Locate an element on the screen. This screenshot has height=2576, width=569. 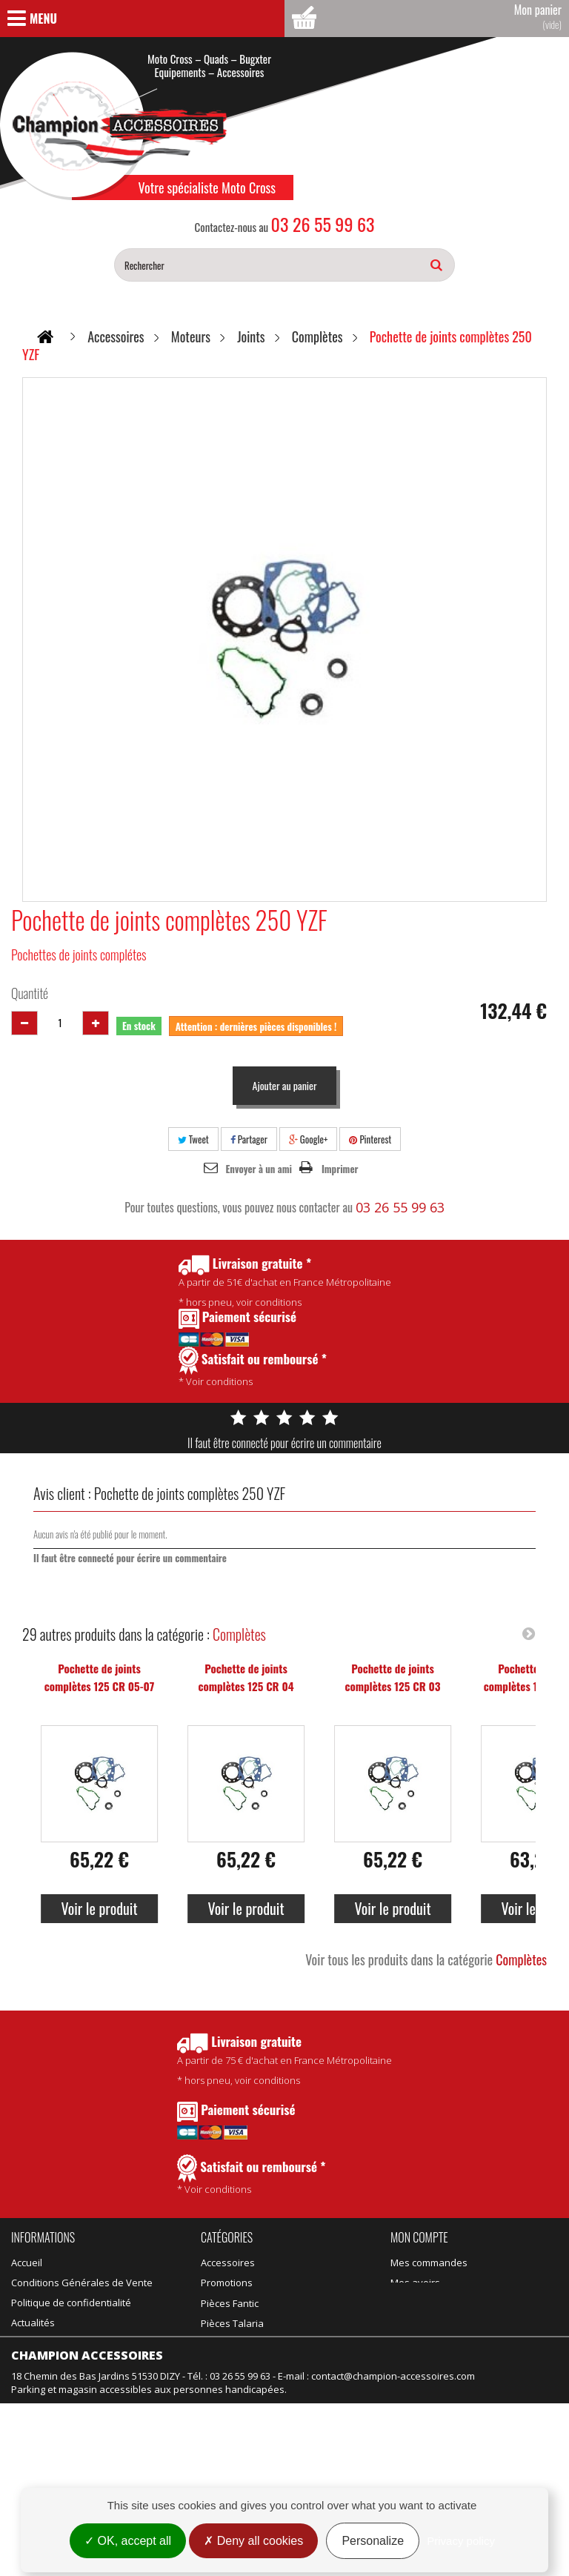
Imprimer is located at coordinates (340, 1168).